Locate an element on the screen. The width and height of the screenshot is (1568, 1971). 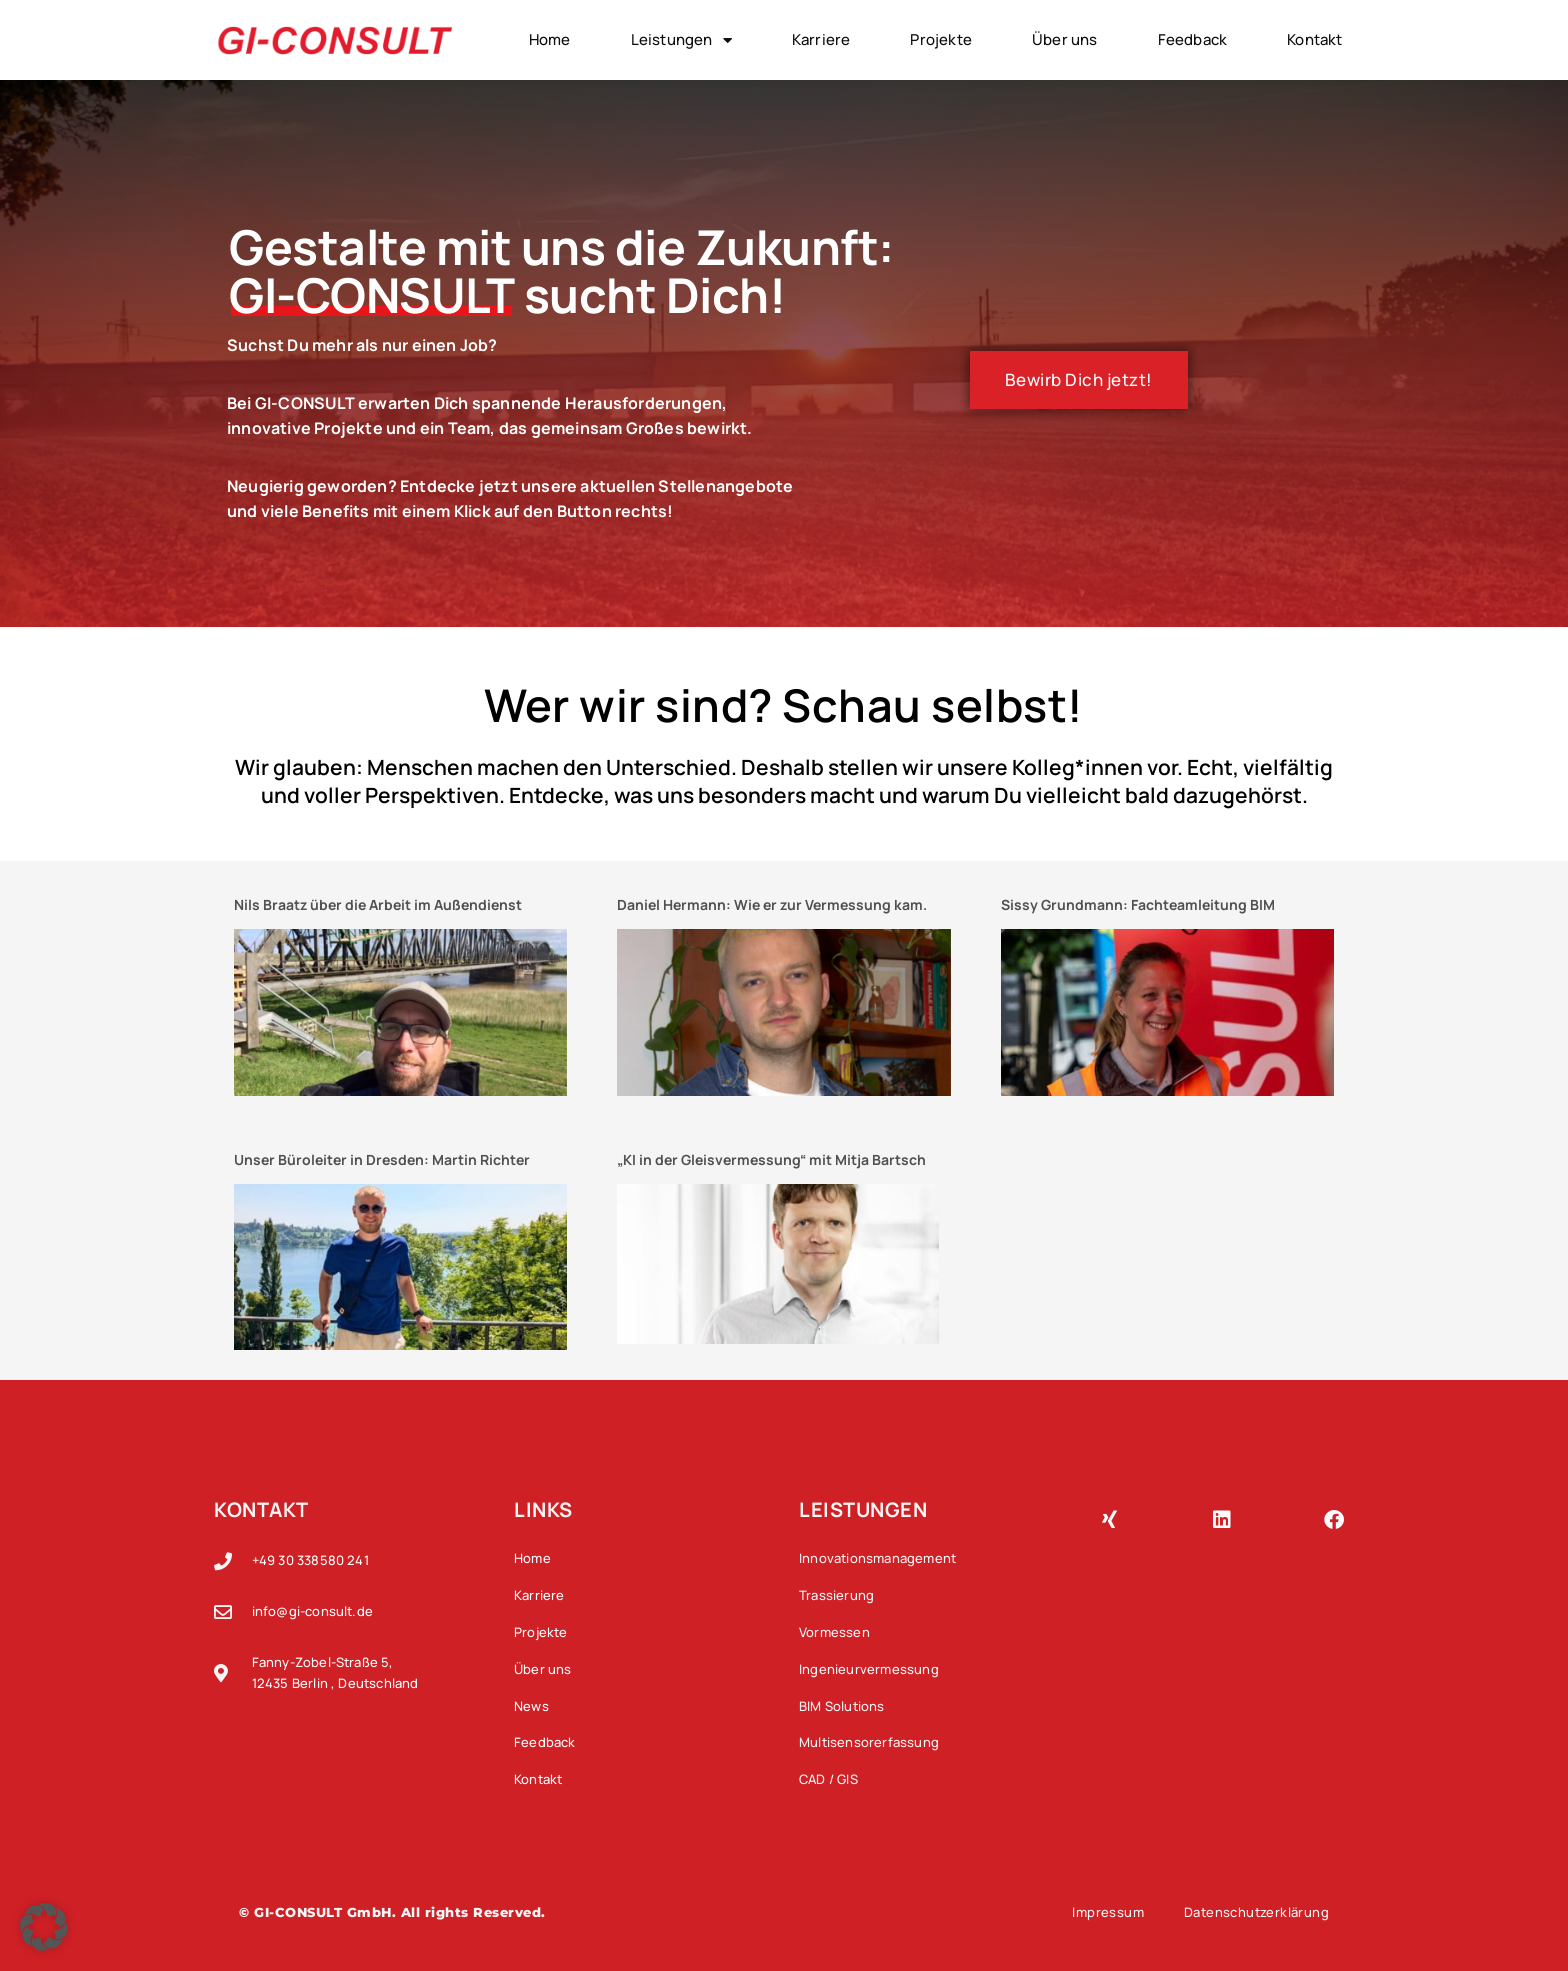
Kontakt is located at coordinates (1314, 39).